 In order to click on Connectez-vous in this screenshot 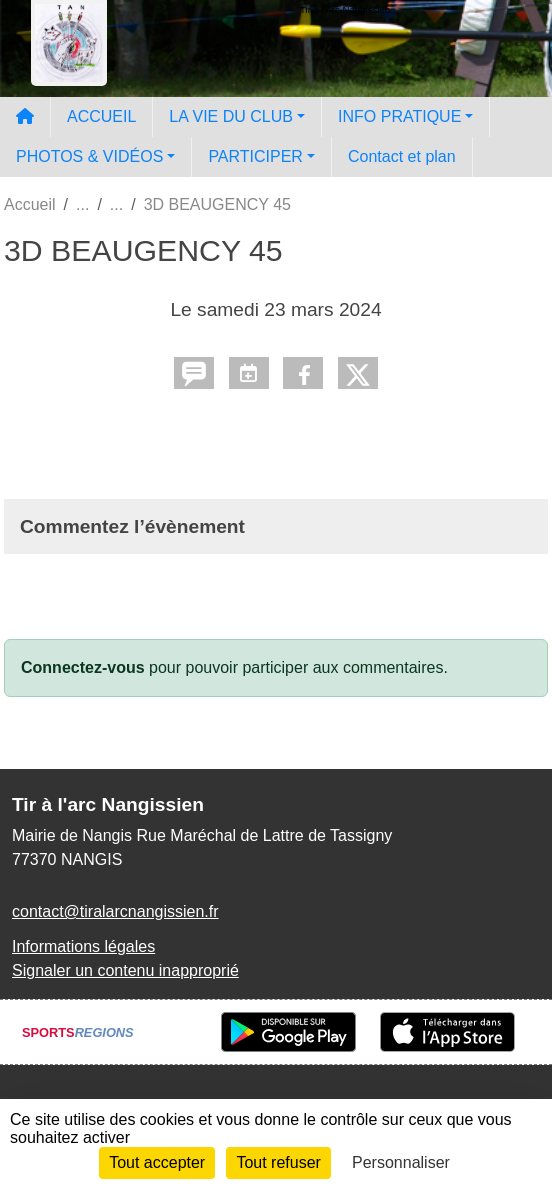, I will do `click(83, 667)`.